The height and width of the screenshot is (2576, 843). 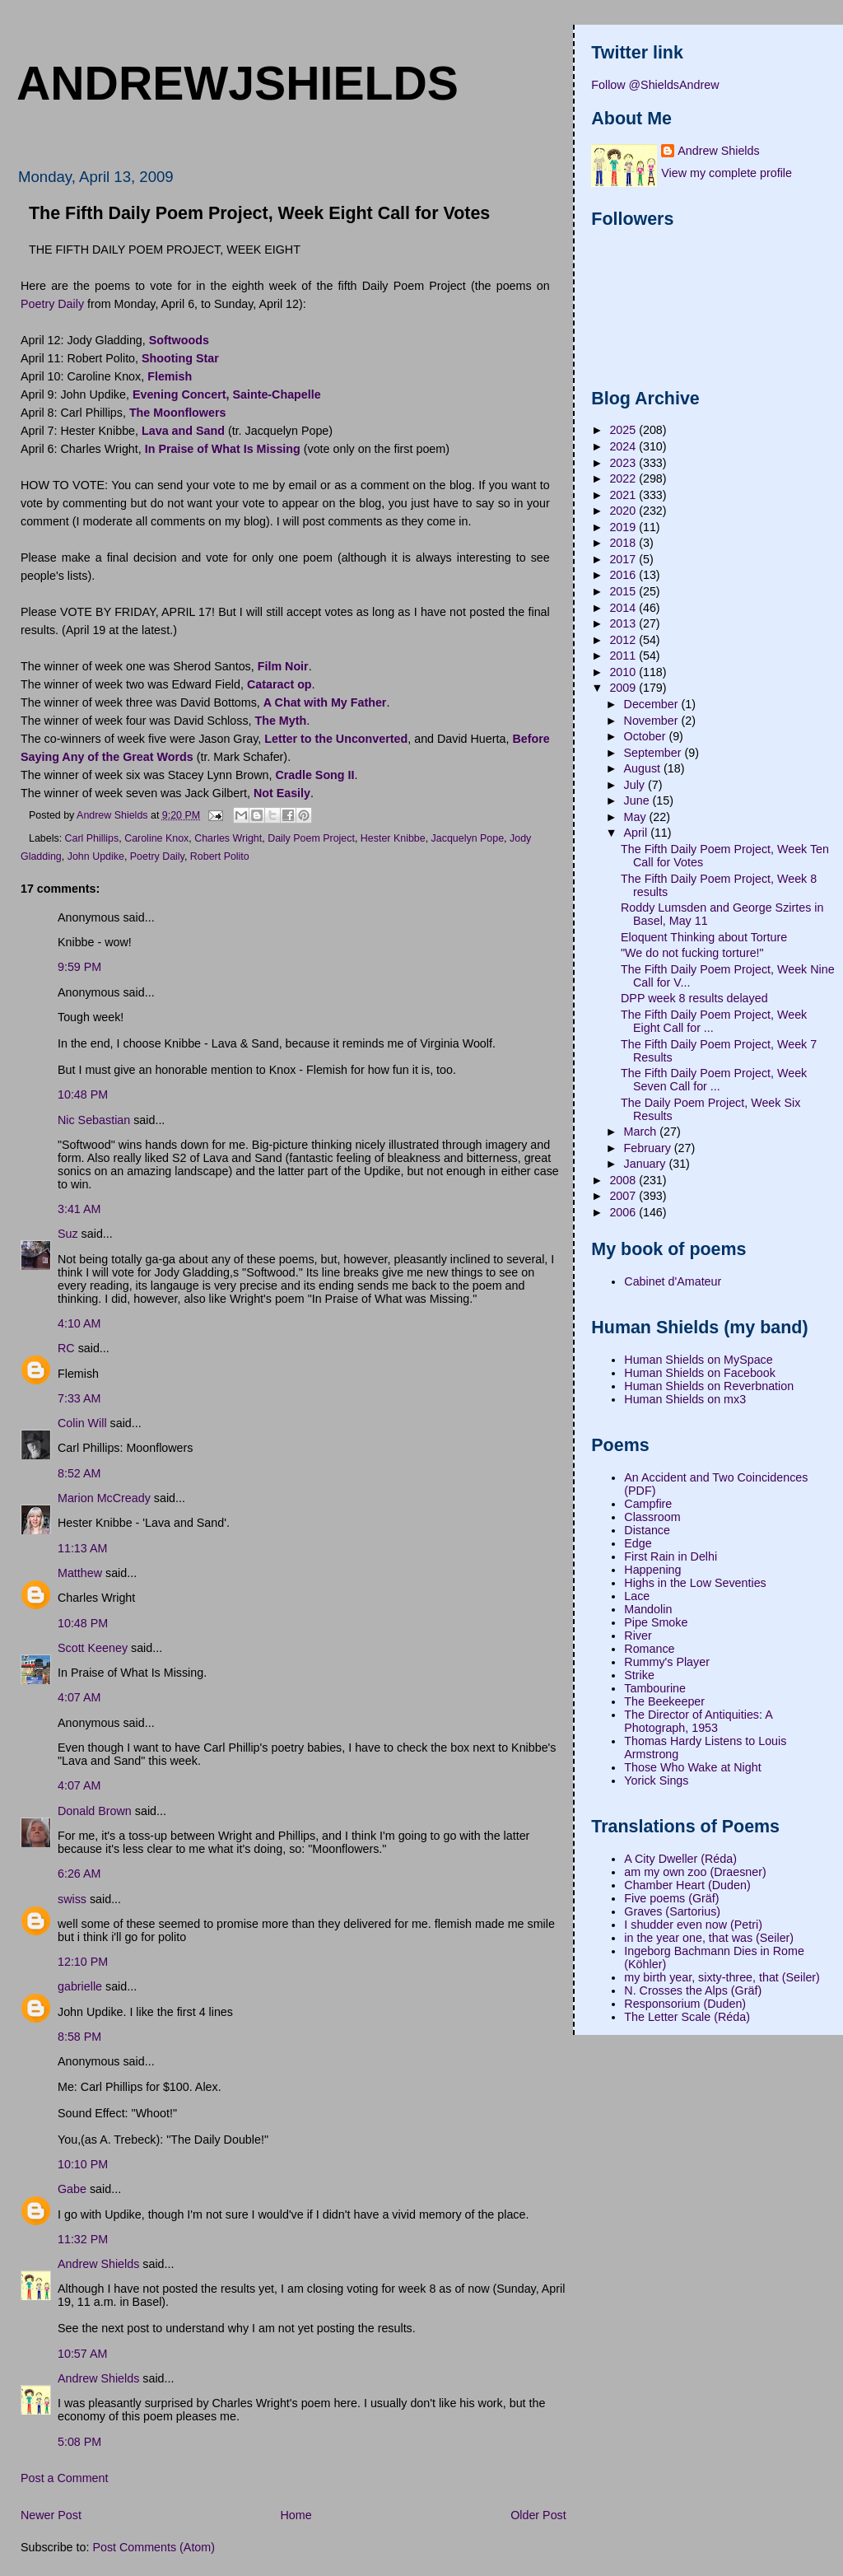 I want to click on First Rain in Delhi, so click(x=670, y=1556).